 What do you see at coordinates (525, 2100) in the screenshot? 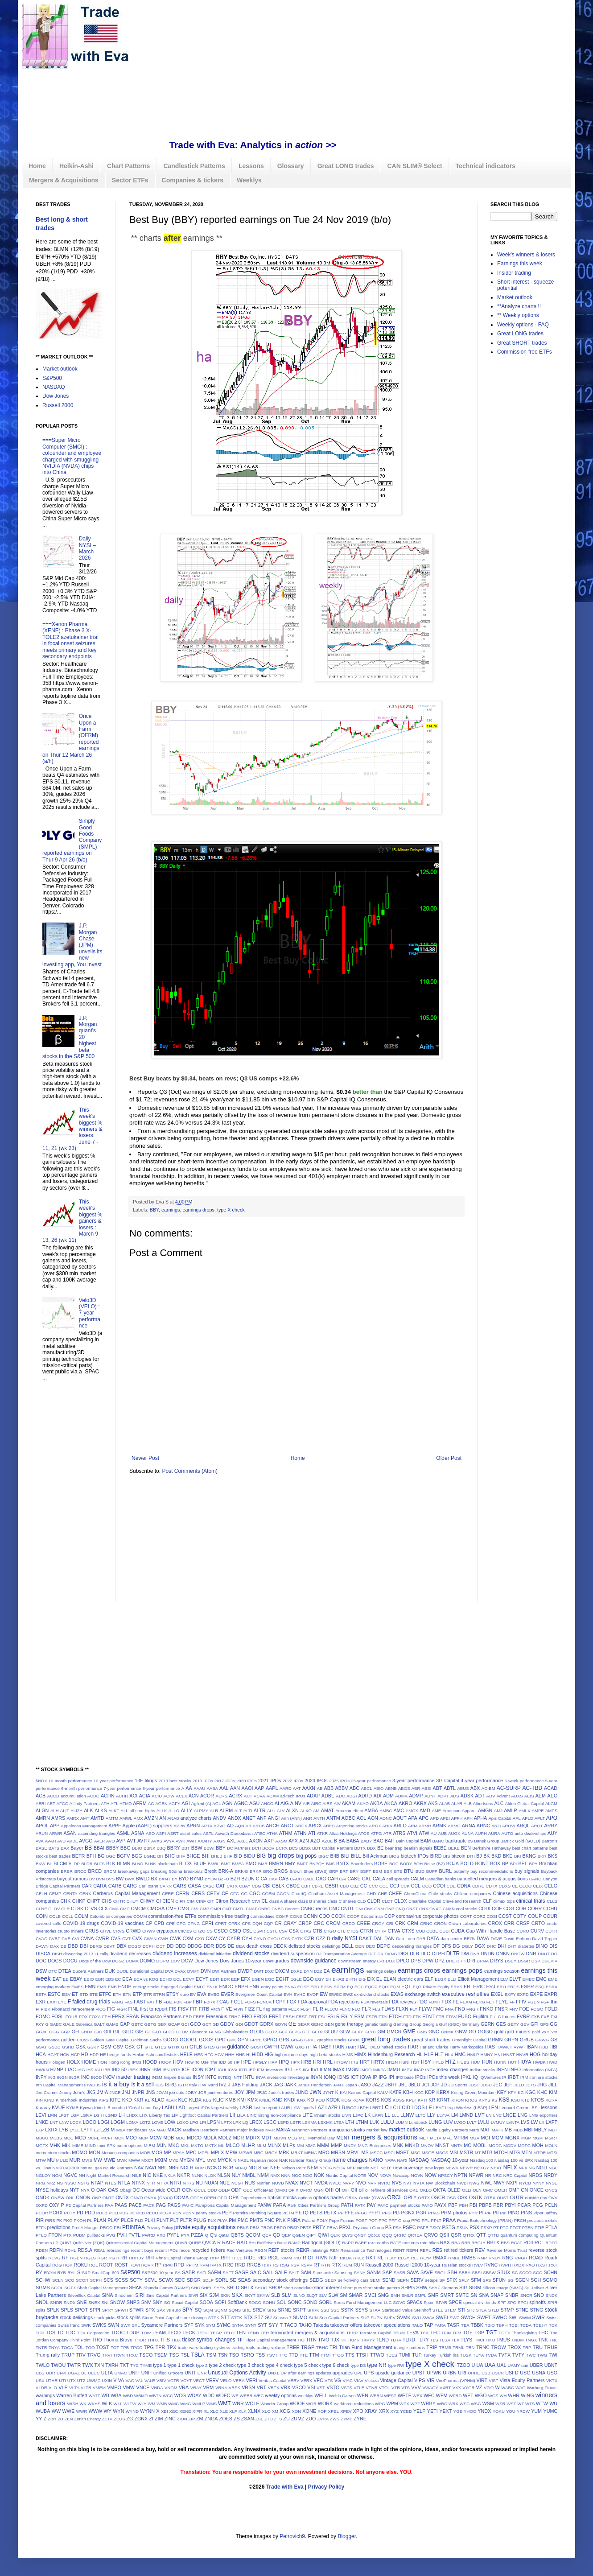
I see `KTB` at bounding box center [525, 2100].